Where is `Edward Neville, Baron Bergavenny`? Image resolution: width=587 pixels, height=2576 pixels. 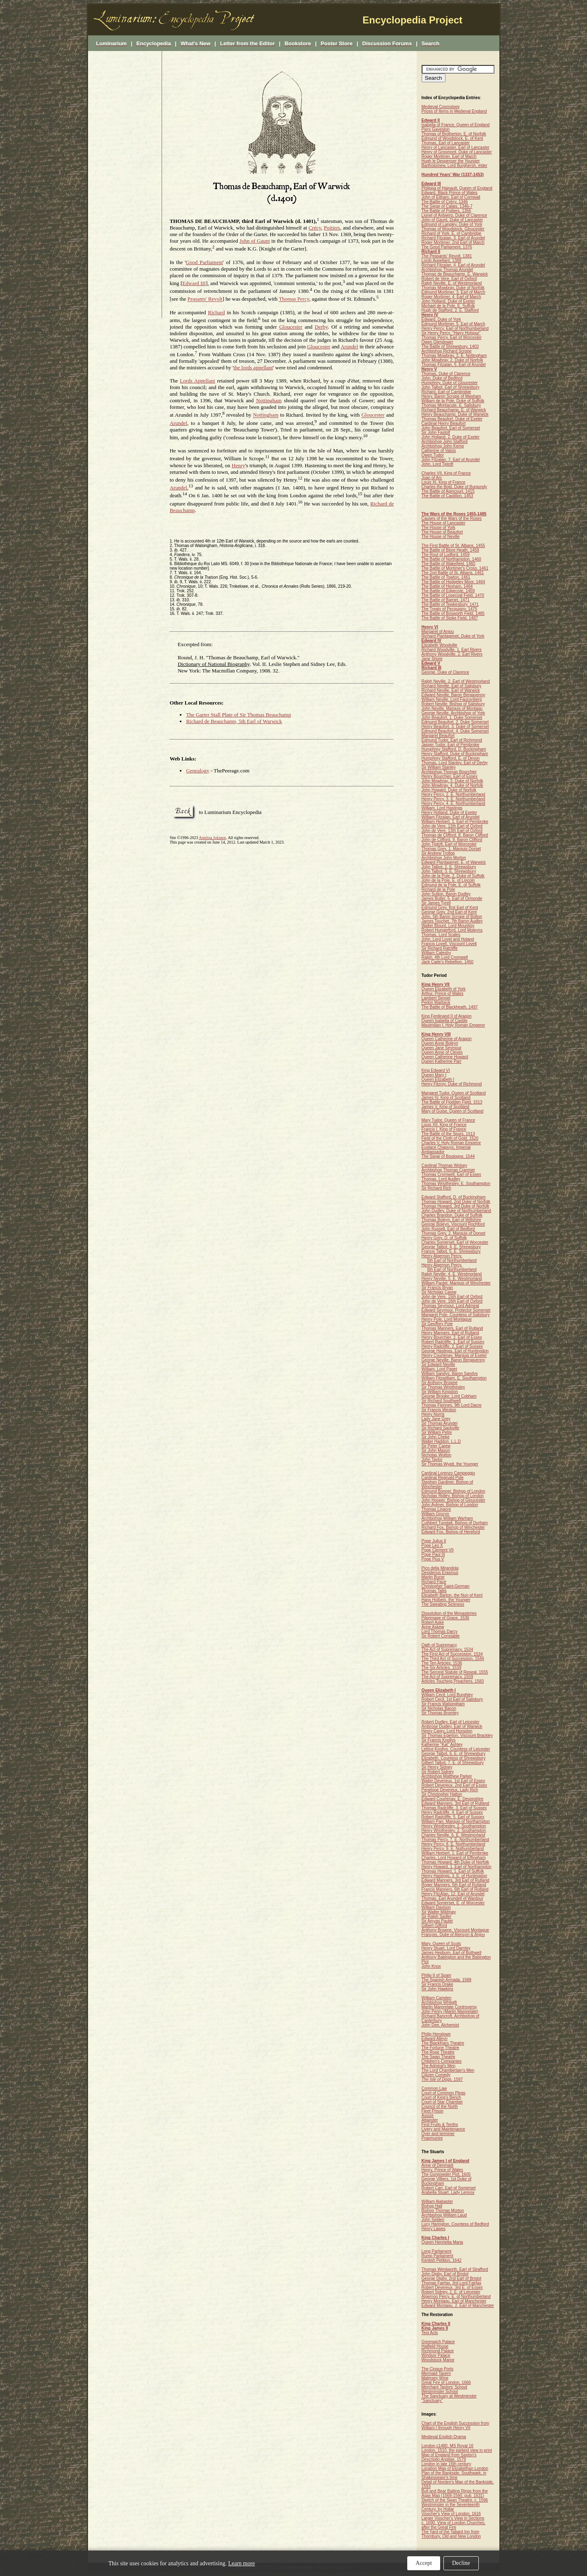
Edward Neville, Baron Bergavenny is located at coordinates (453, 695).